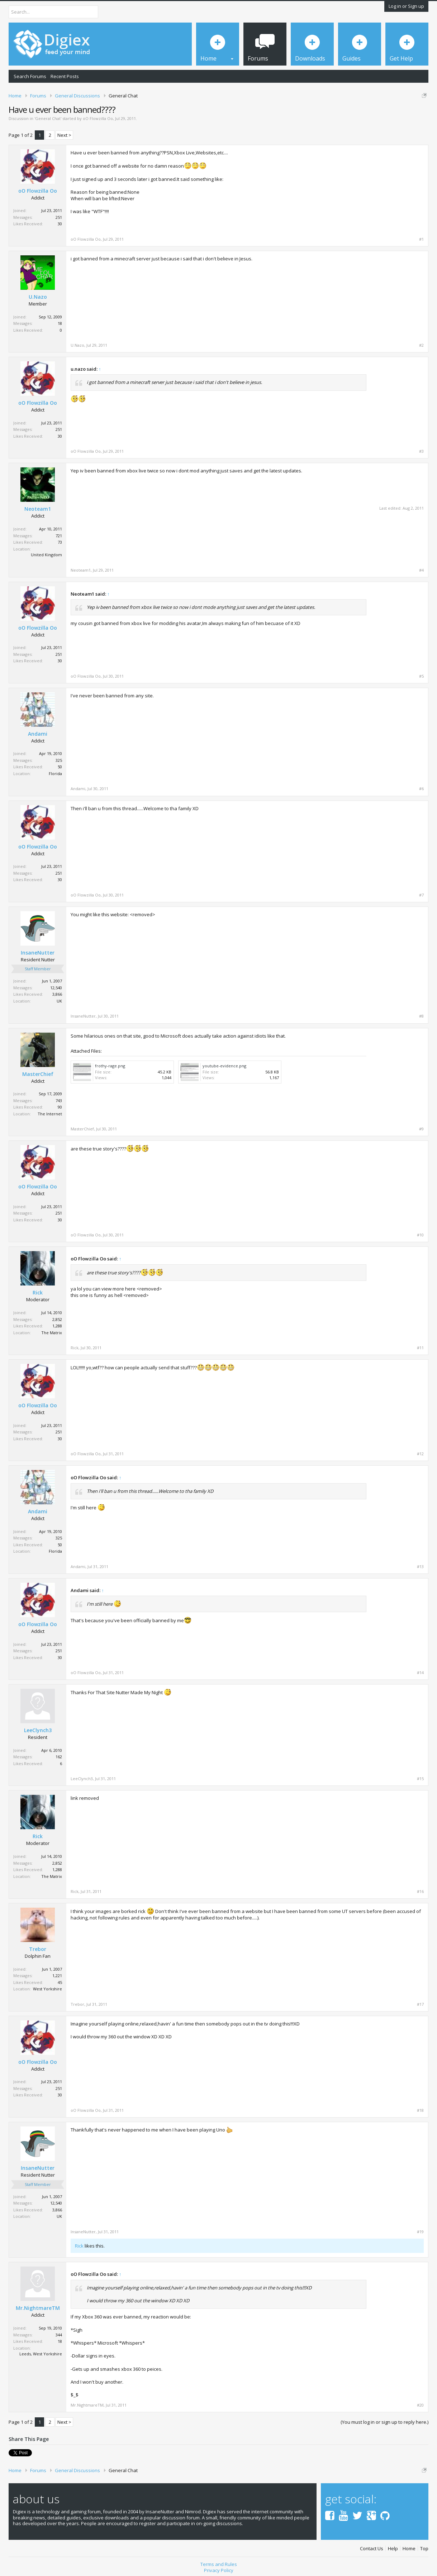  Describe the element at coordinates (420, 1566) in the screenshot. I see `#13` at that location.